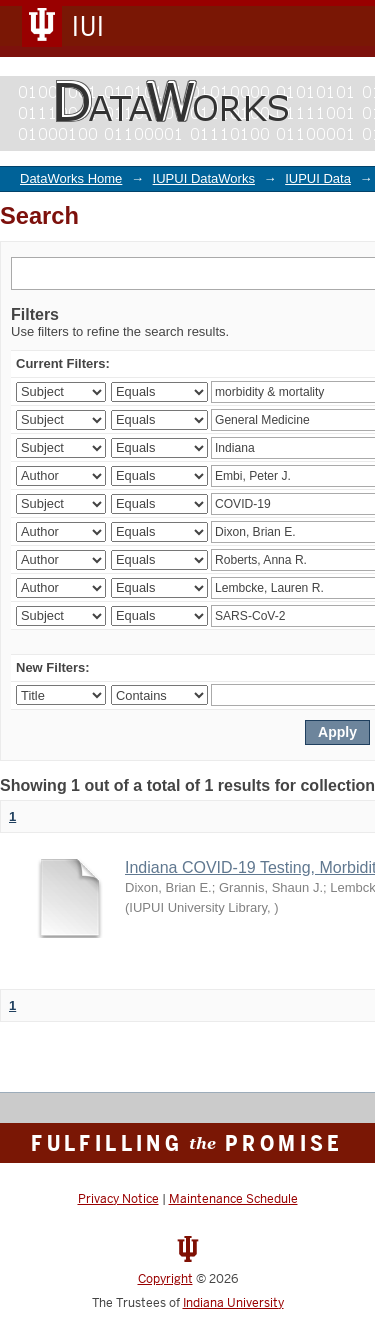 The height and width of the screenshot is (1339, 375). I want to click on Copyright, so click(165, 1279).